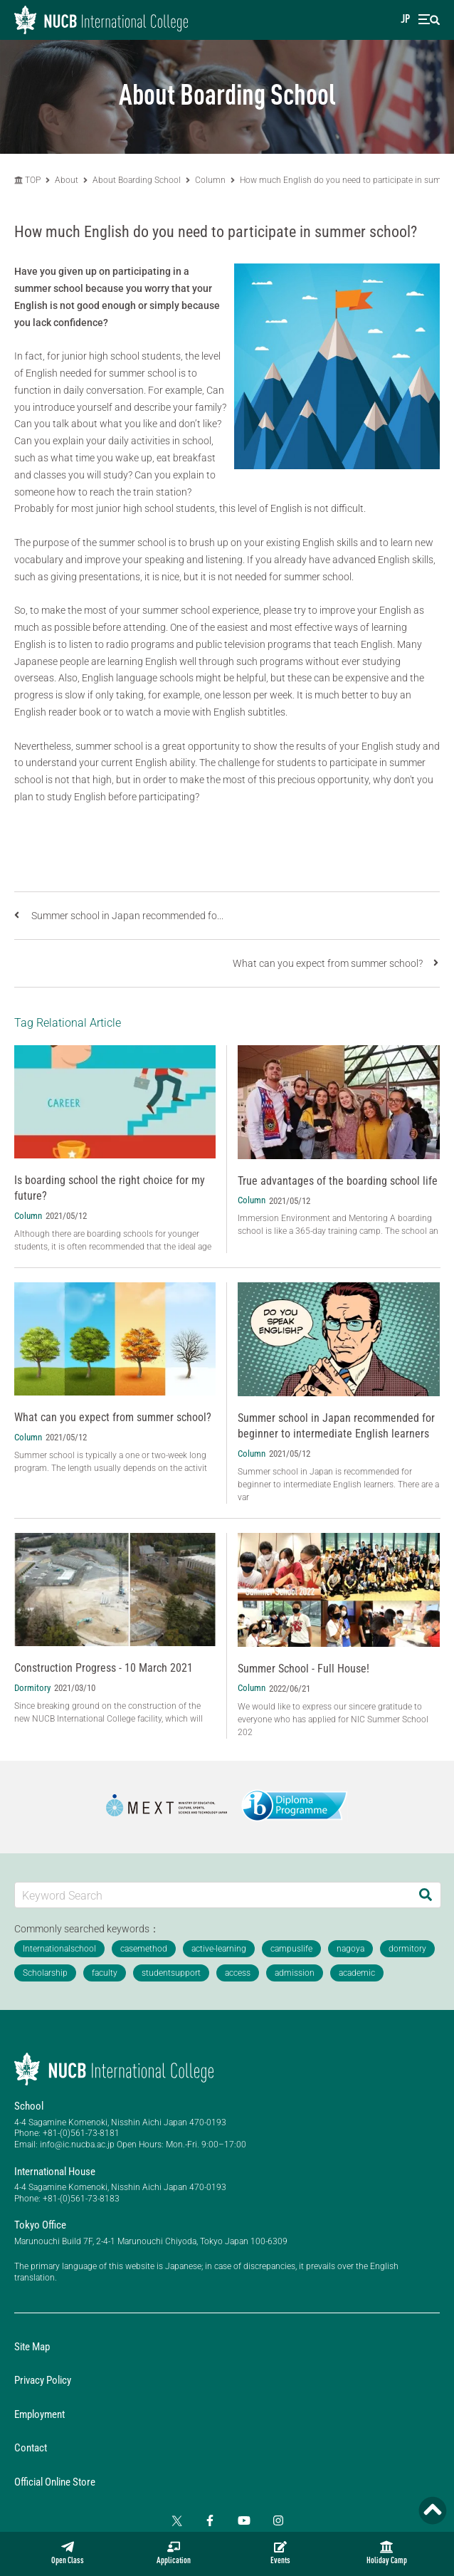  What do you see at coordinates (30, 2447) in the screenshot?
I see `Contact` at bounding box center [30, 2447].